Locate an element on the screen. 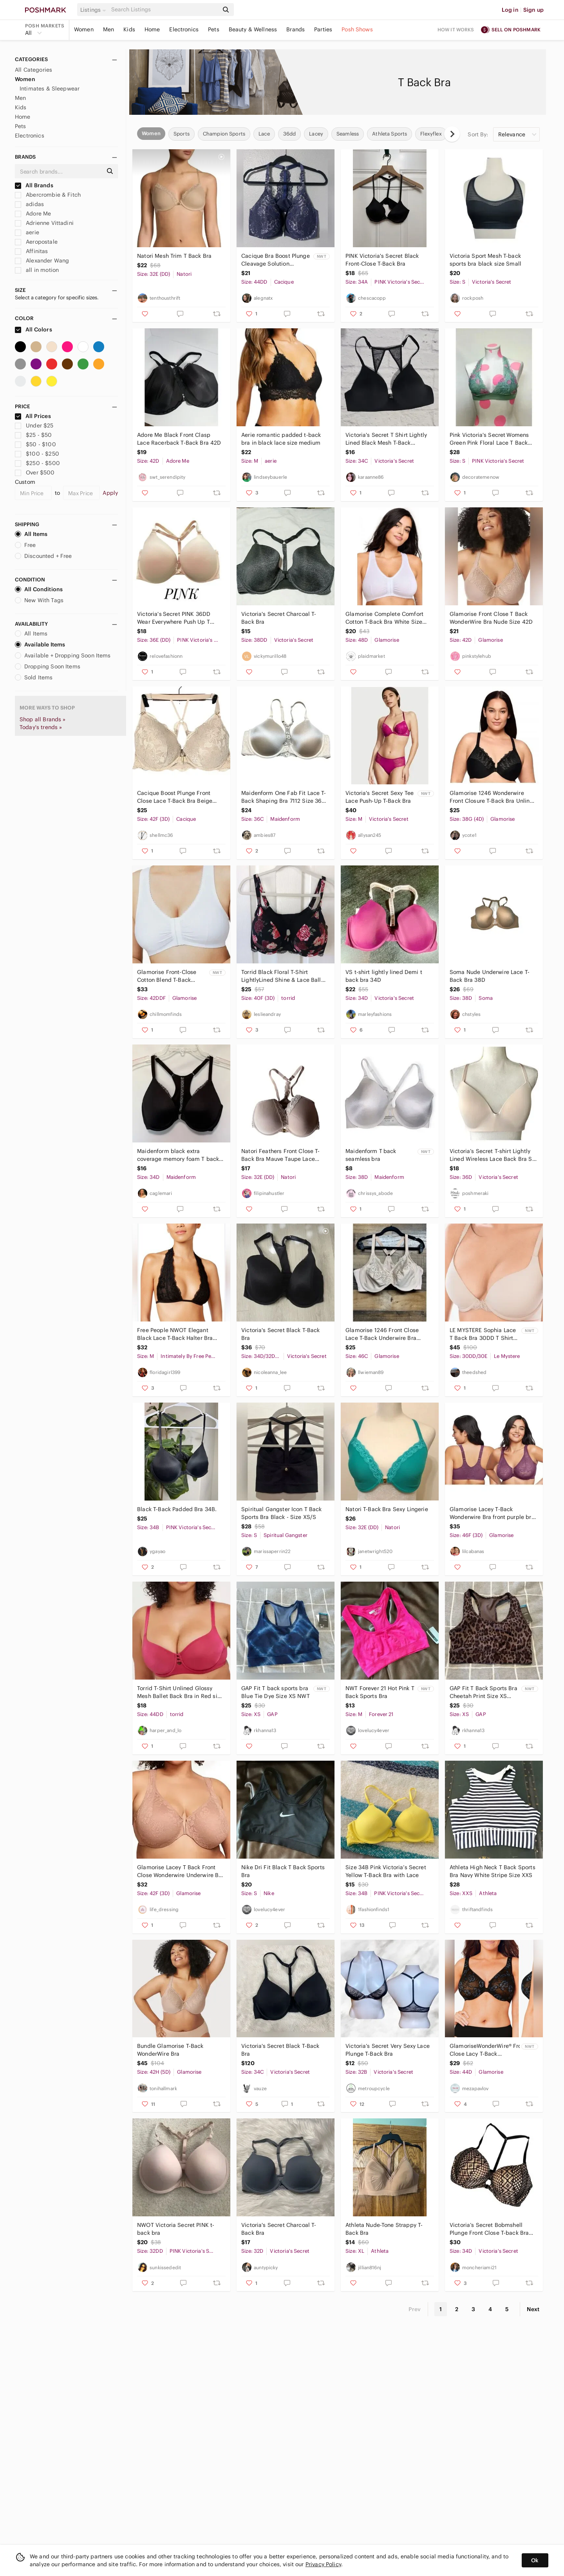 The height and width of the screenshot is (2576, 564). all in motion is located at coordinates (37, 269).